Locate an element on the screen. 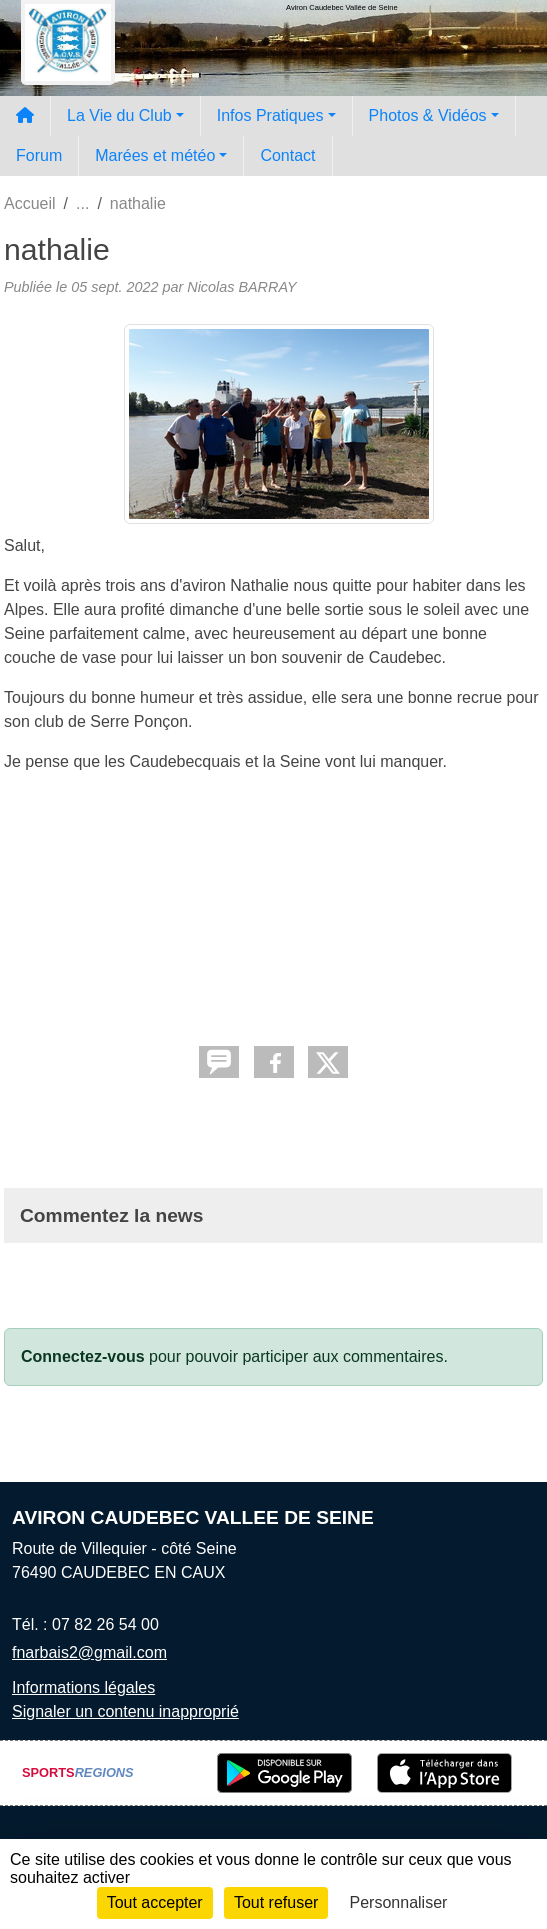 The height and width of the screenshot is (1929, 547). Marées et météo [button] is located at coordinates (155, 155).